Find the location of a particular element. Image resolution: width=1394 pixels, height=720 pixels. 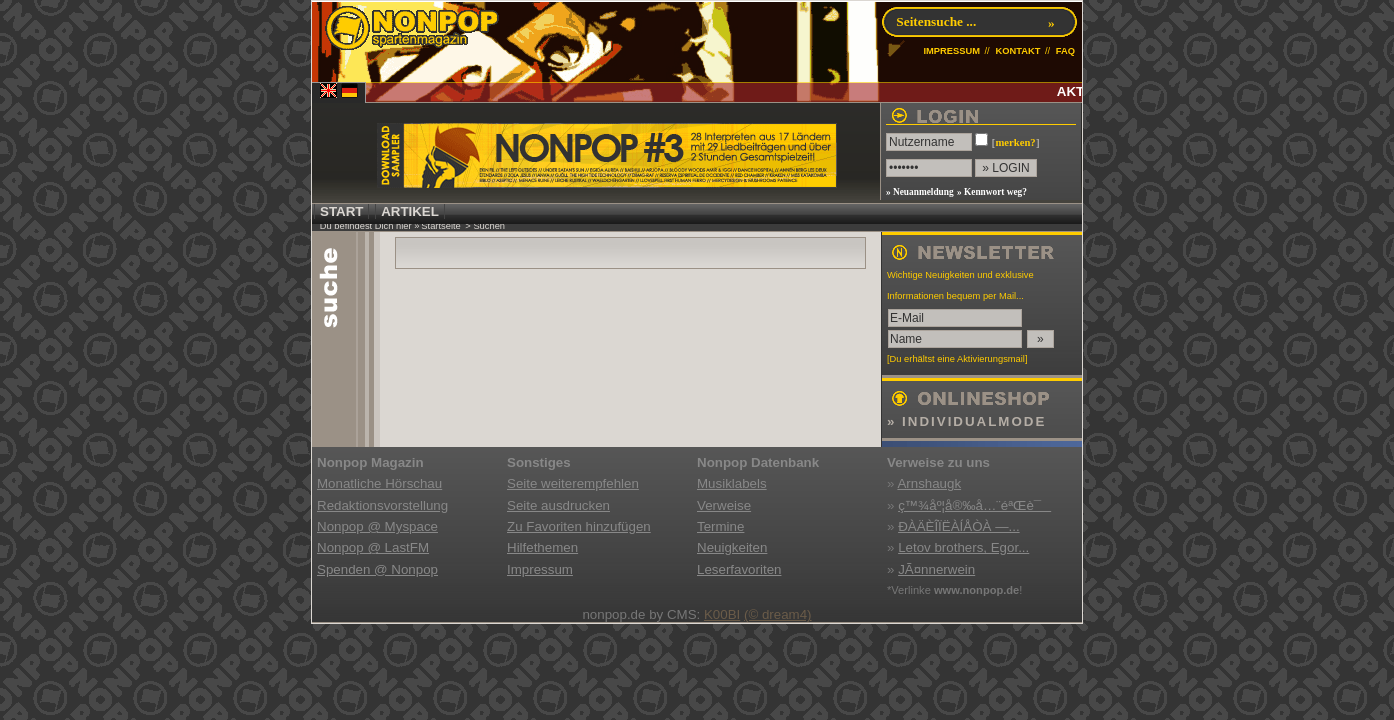

Nonpop @ LastFM is located at coordinates (373, 547).